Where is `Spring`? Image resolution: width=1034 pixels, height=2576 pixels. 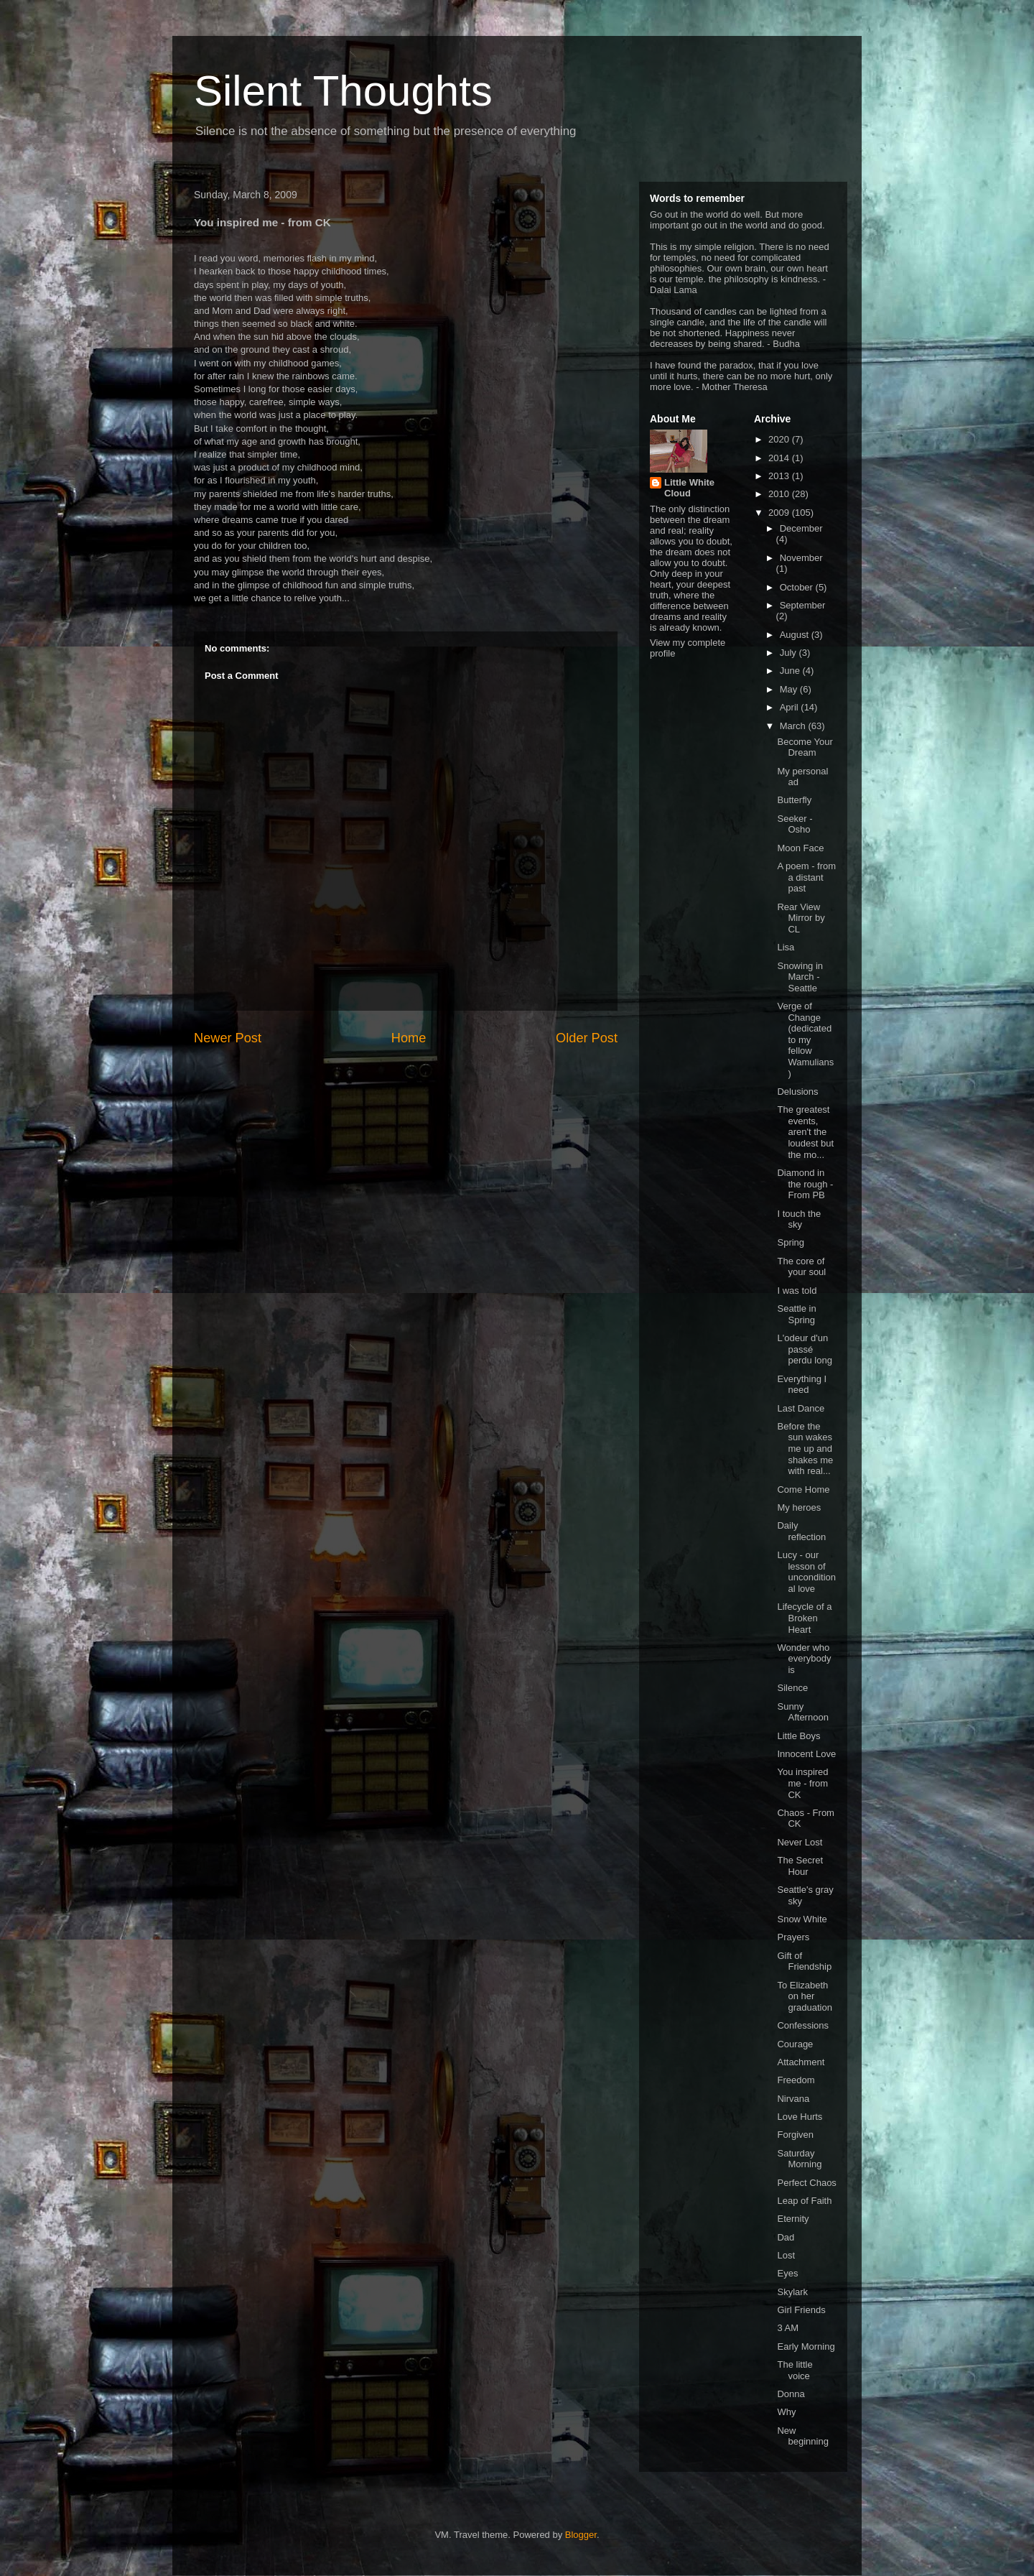
Spring is located at coordinates (790, 1242).